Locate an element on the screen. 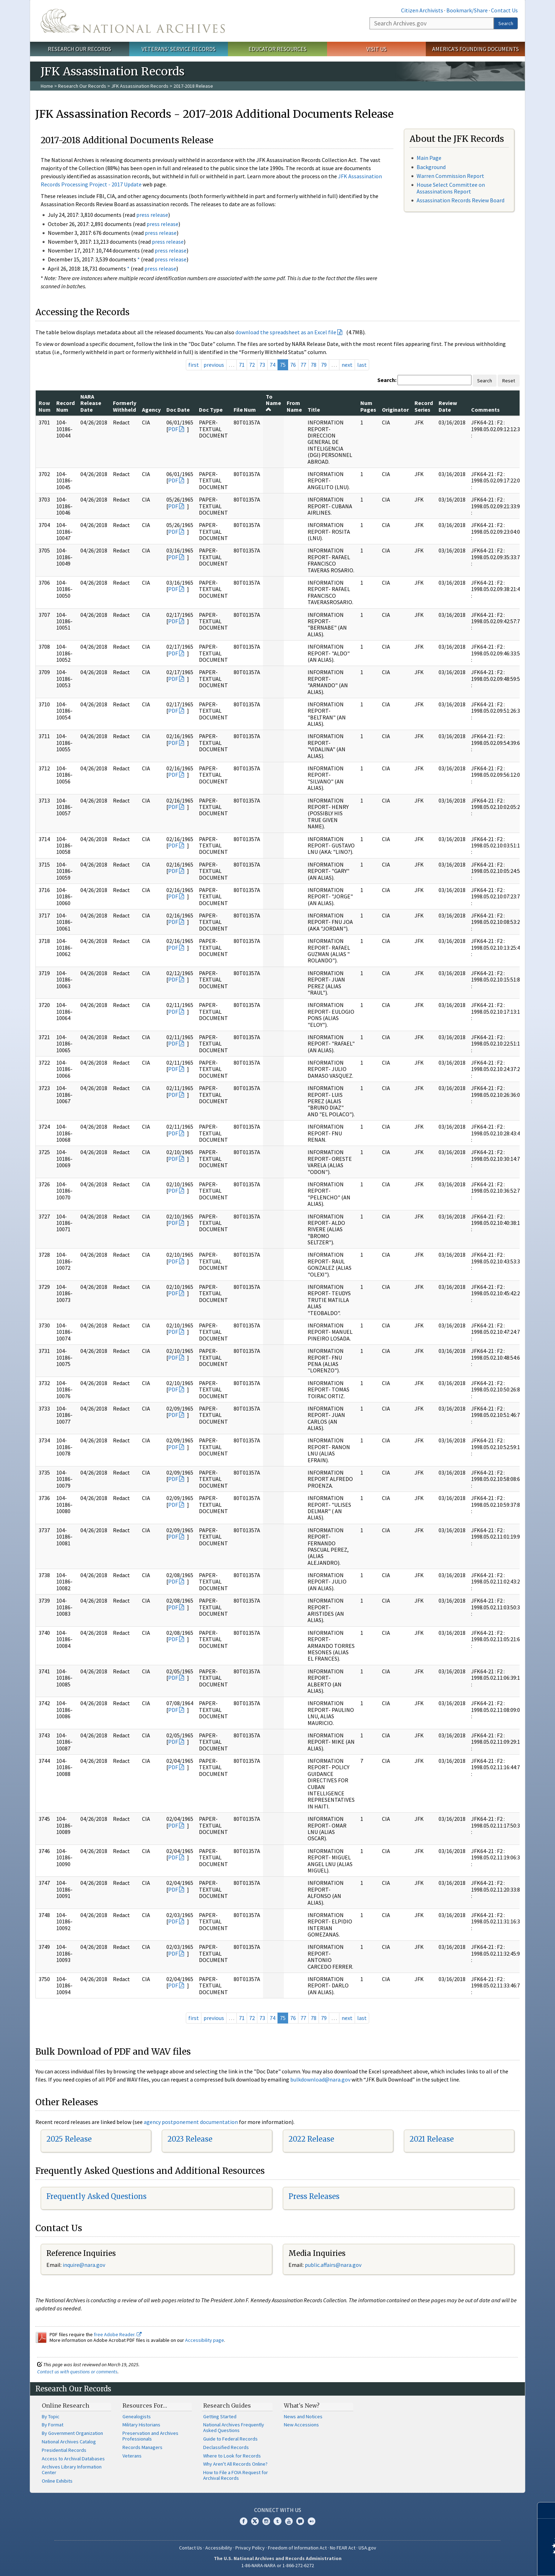  Contact Us is located at coordinates (504, 10).